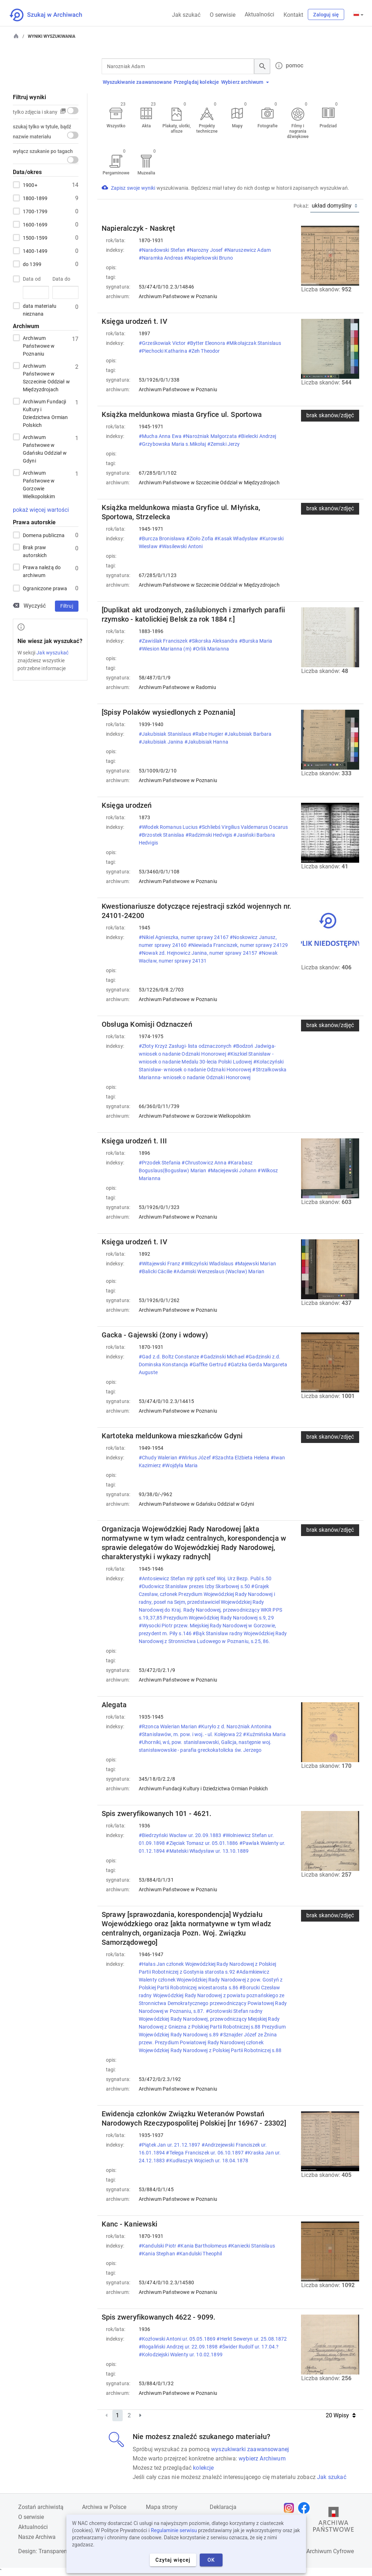 This screenshot has width=372, height=2576. Describe the element at coordinates (157, 2253) in the screenshot. I see `#Kania Stephan` at that location.